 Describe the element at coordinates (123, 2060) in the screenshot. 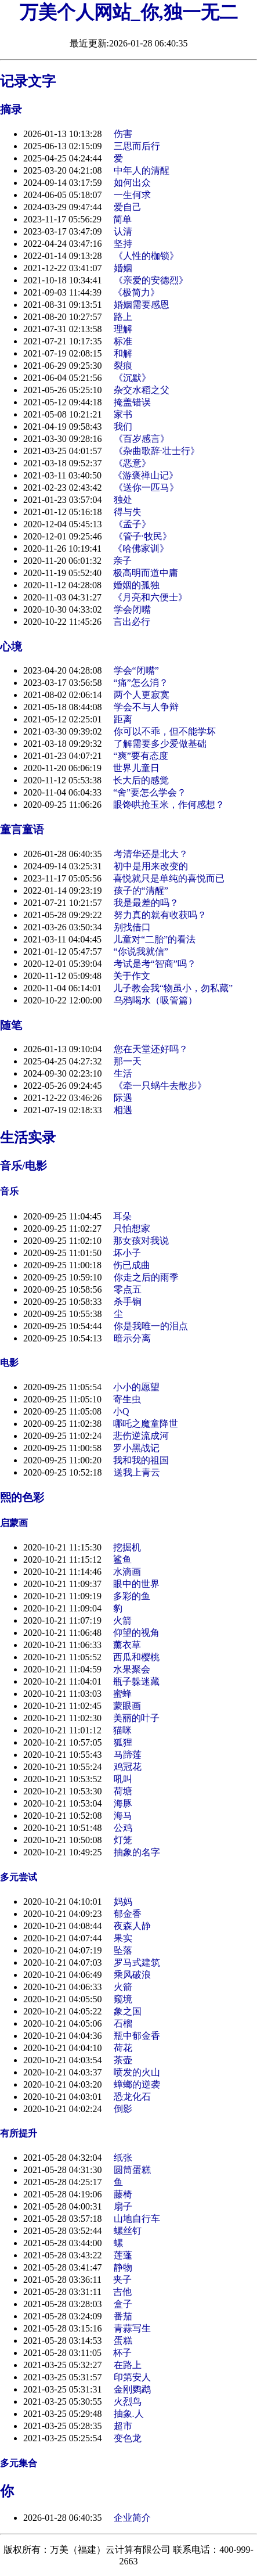

I see `茶壶` at that location.